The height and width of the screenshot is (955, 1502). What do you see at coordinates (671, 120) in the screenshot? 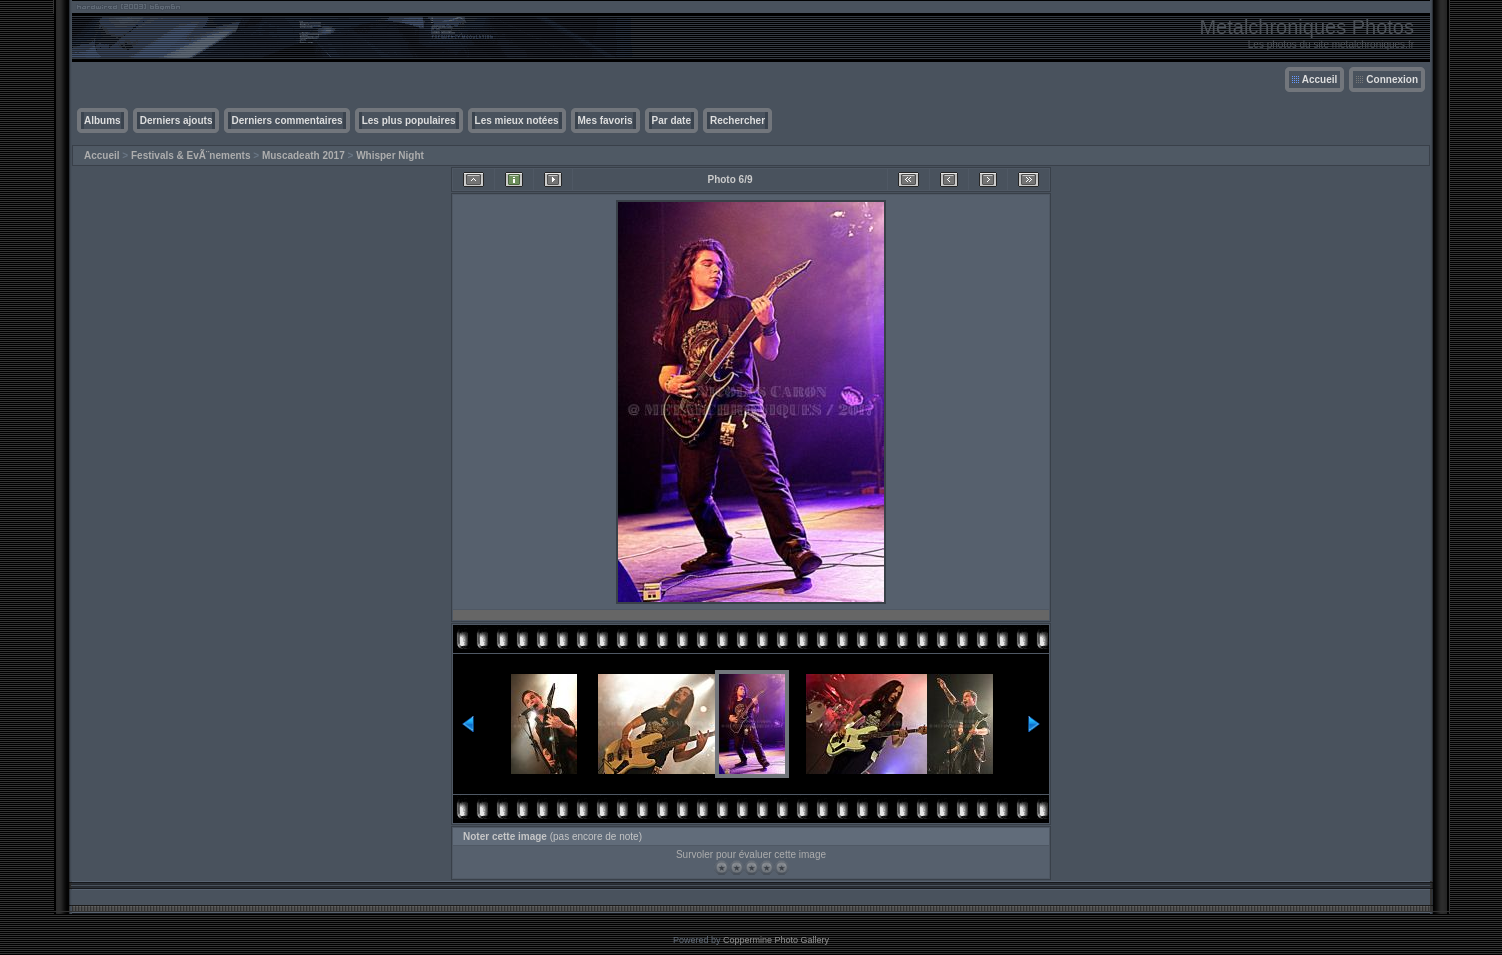
I see `Par date` at bounding box center [671, 120].